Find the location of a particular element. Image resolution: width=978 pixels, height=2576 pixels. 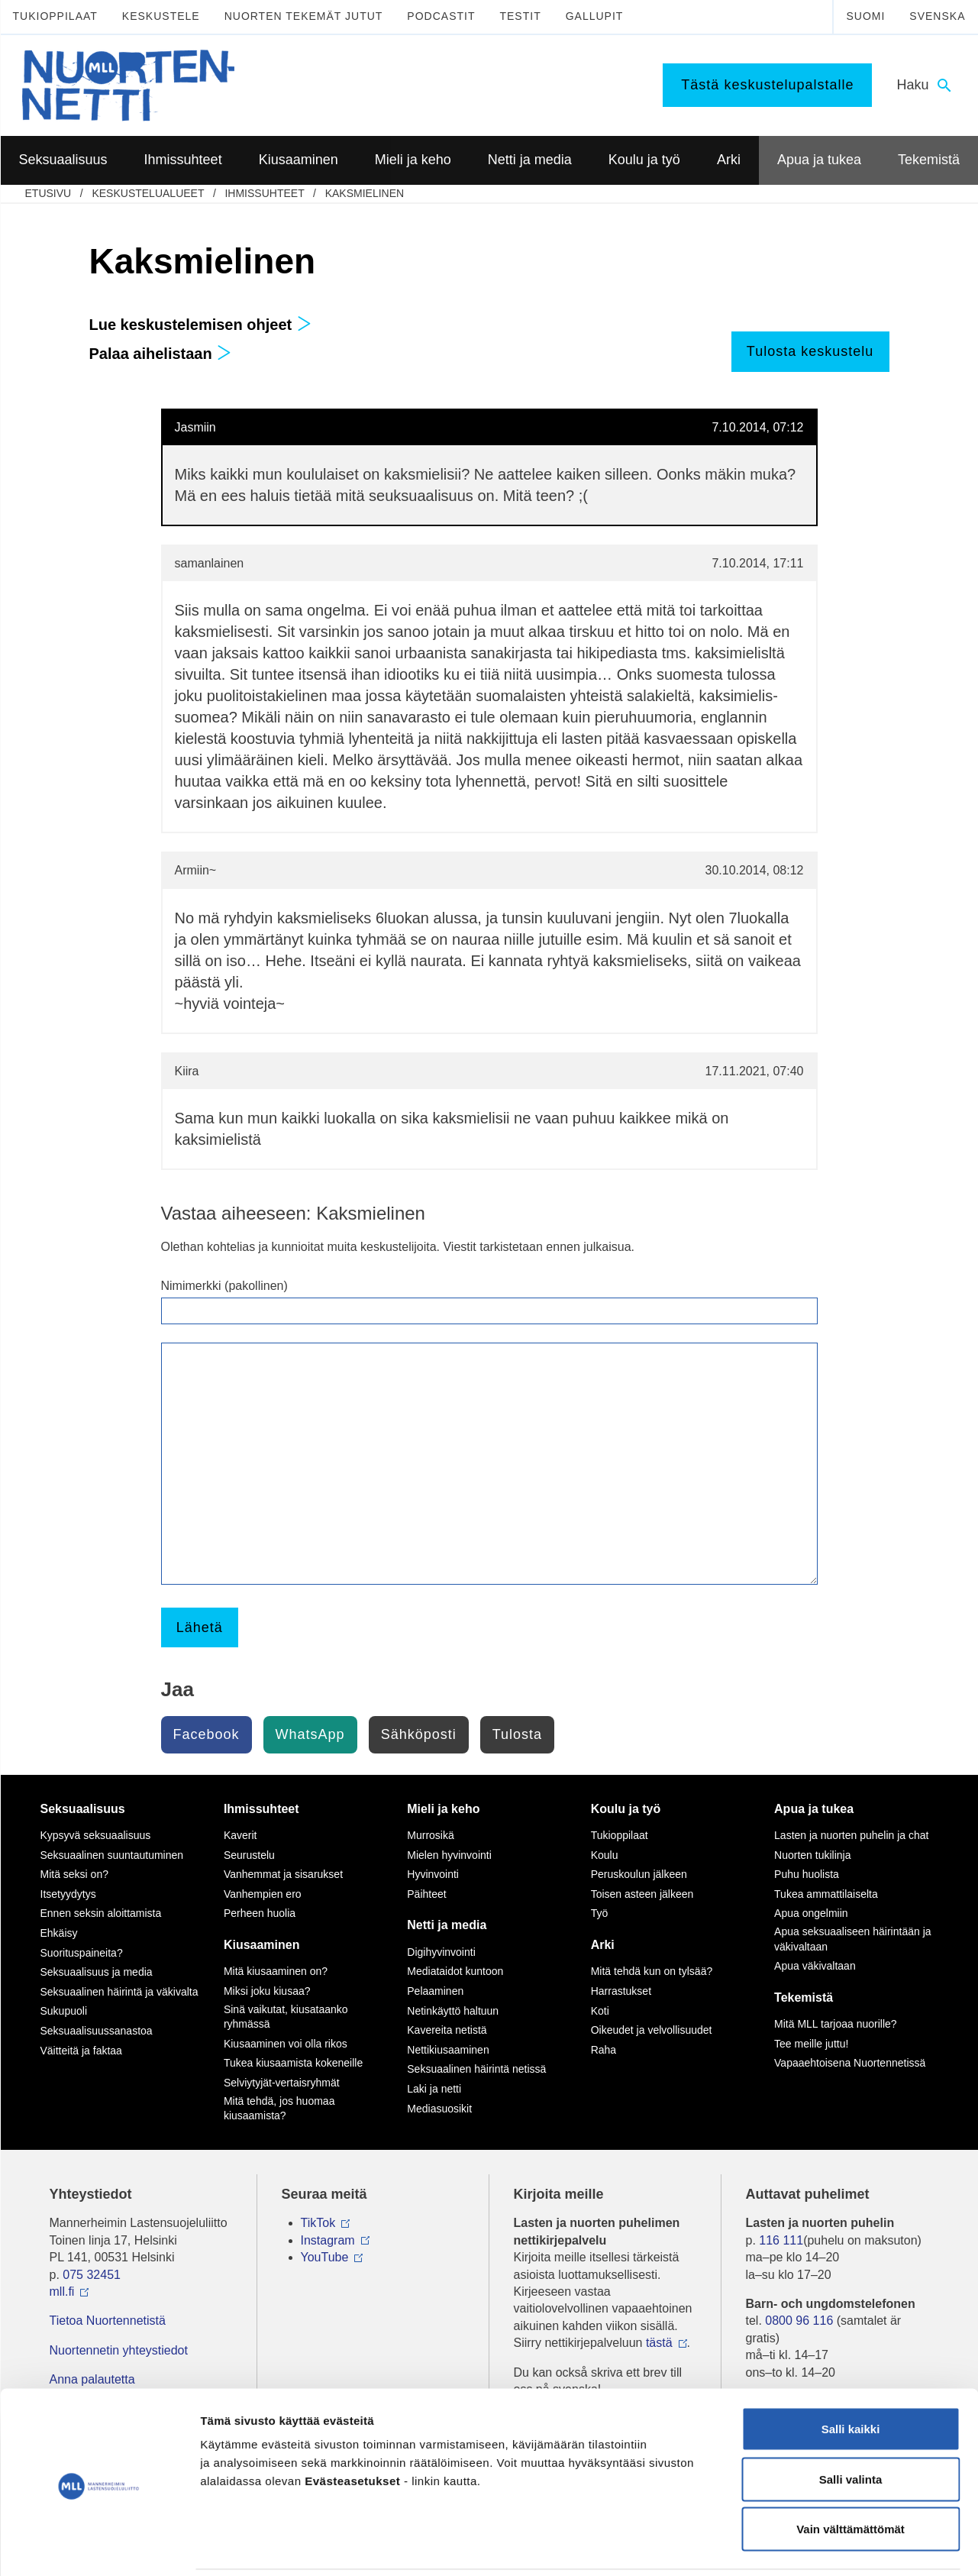

Sähköposti is located at coordinates (419, 1734).